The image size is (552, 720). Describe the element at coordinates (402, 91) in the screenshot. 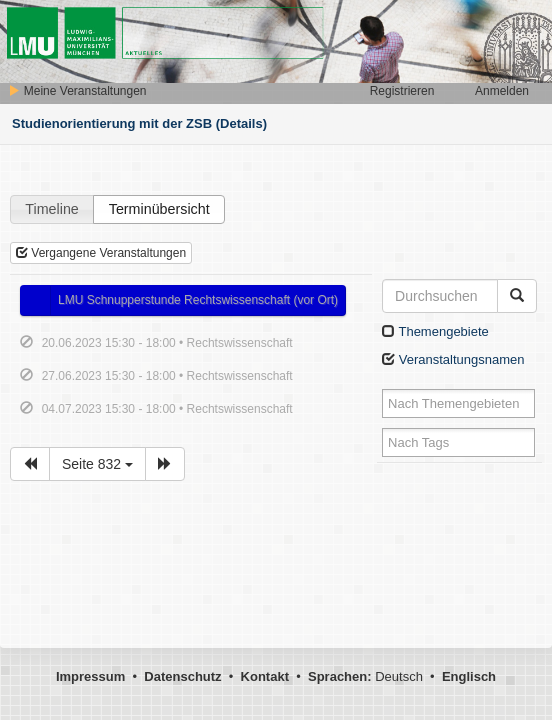

I see `Registrieren` at that location.